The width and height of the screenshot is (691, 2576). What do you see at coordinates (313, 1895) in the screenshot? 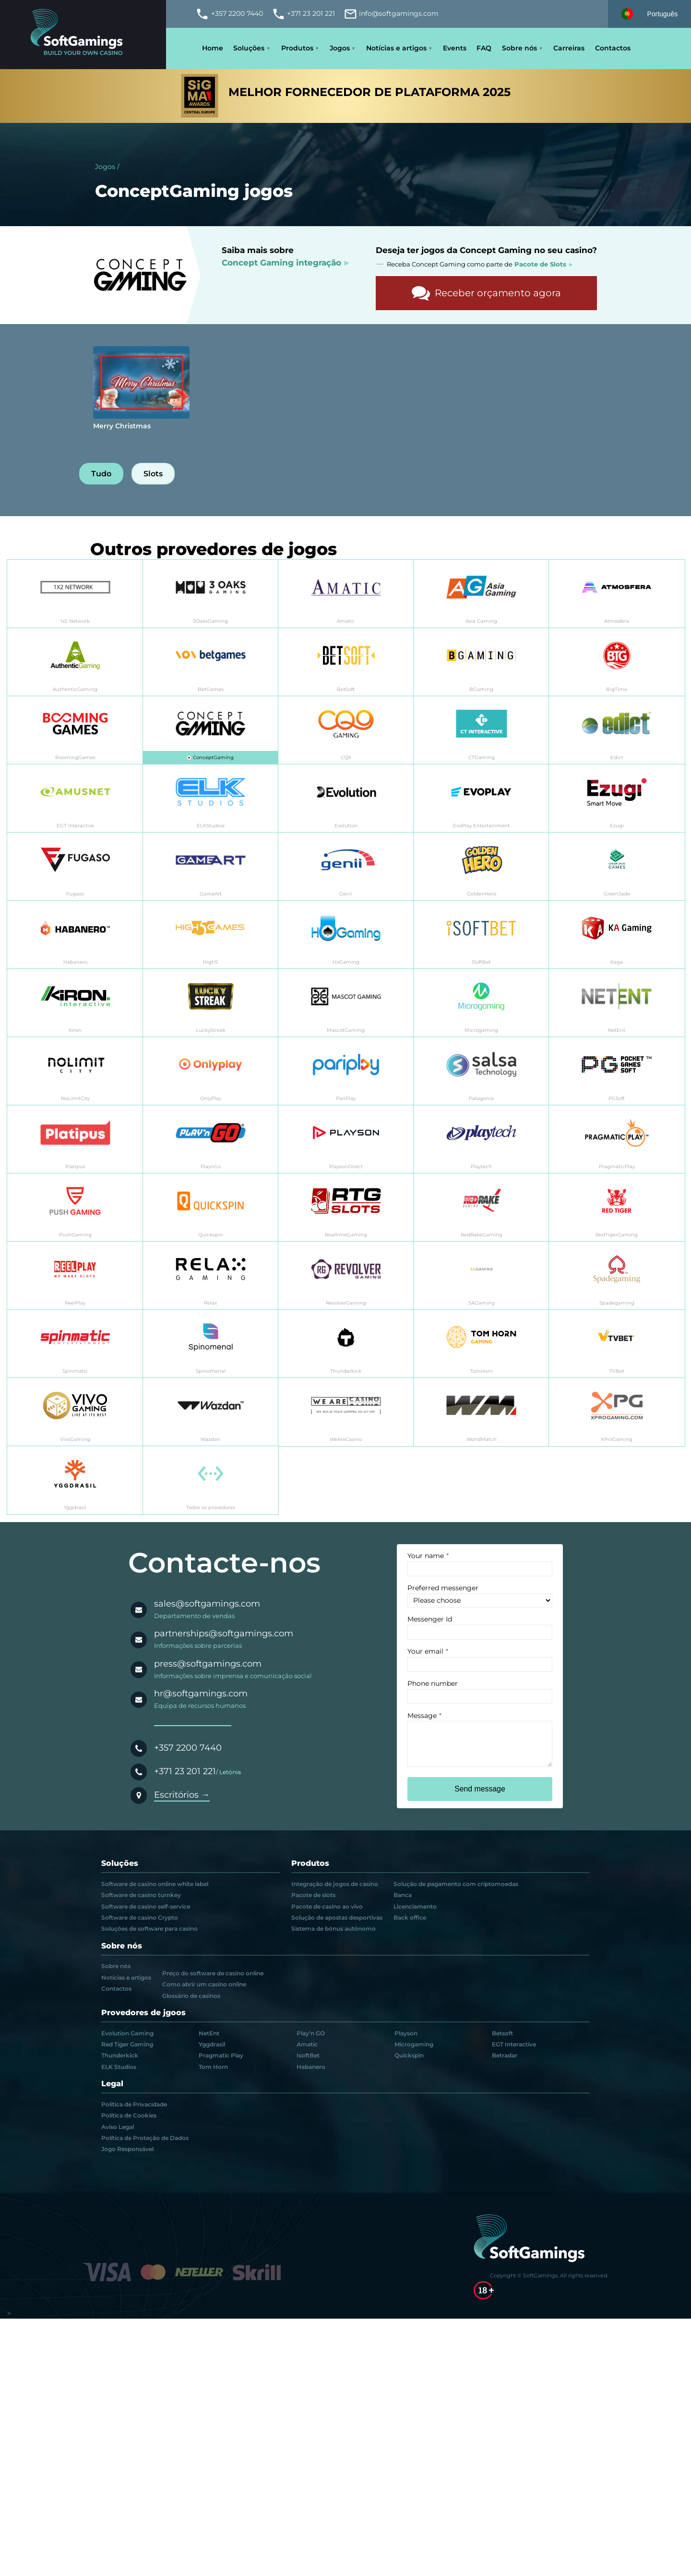
I see `Pacote de slots` at bounding box center [313, 1895].